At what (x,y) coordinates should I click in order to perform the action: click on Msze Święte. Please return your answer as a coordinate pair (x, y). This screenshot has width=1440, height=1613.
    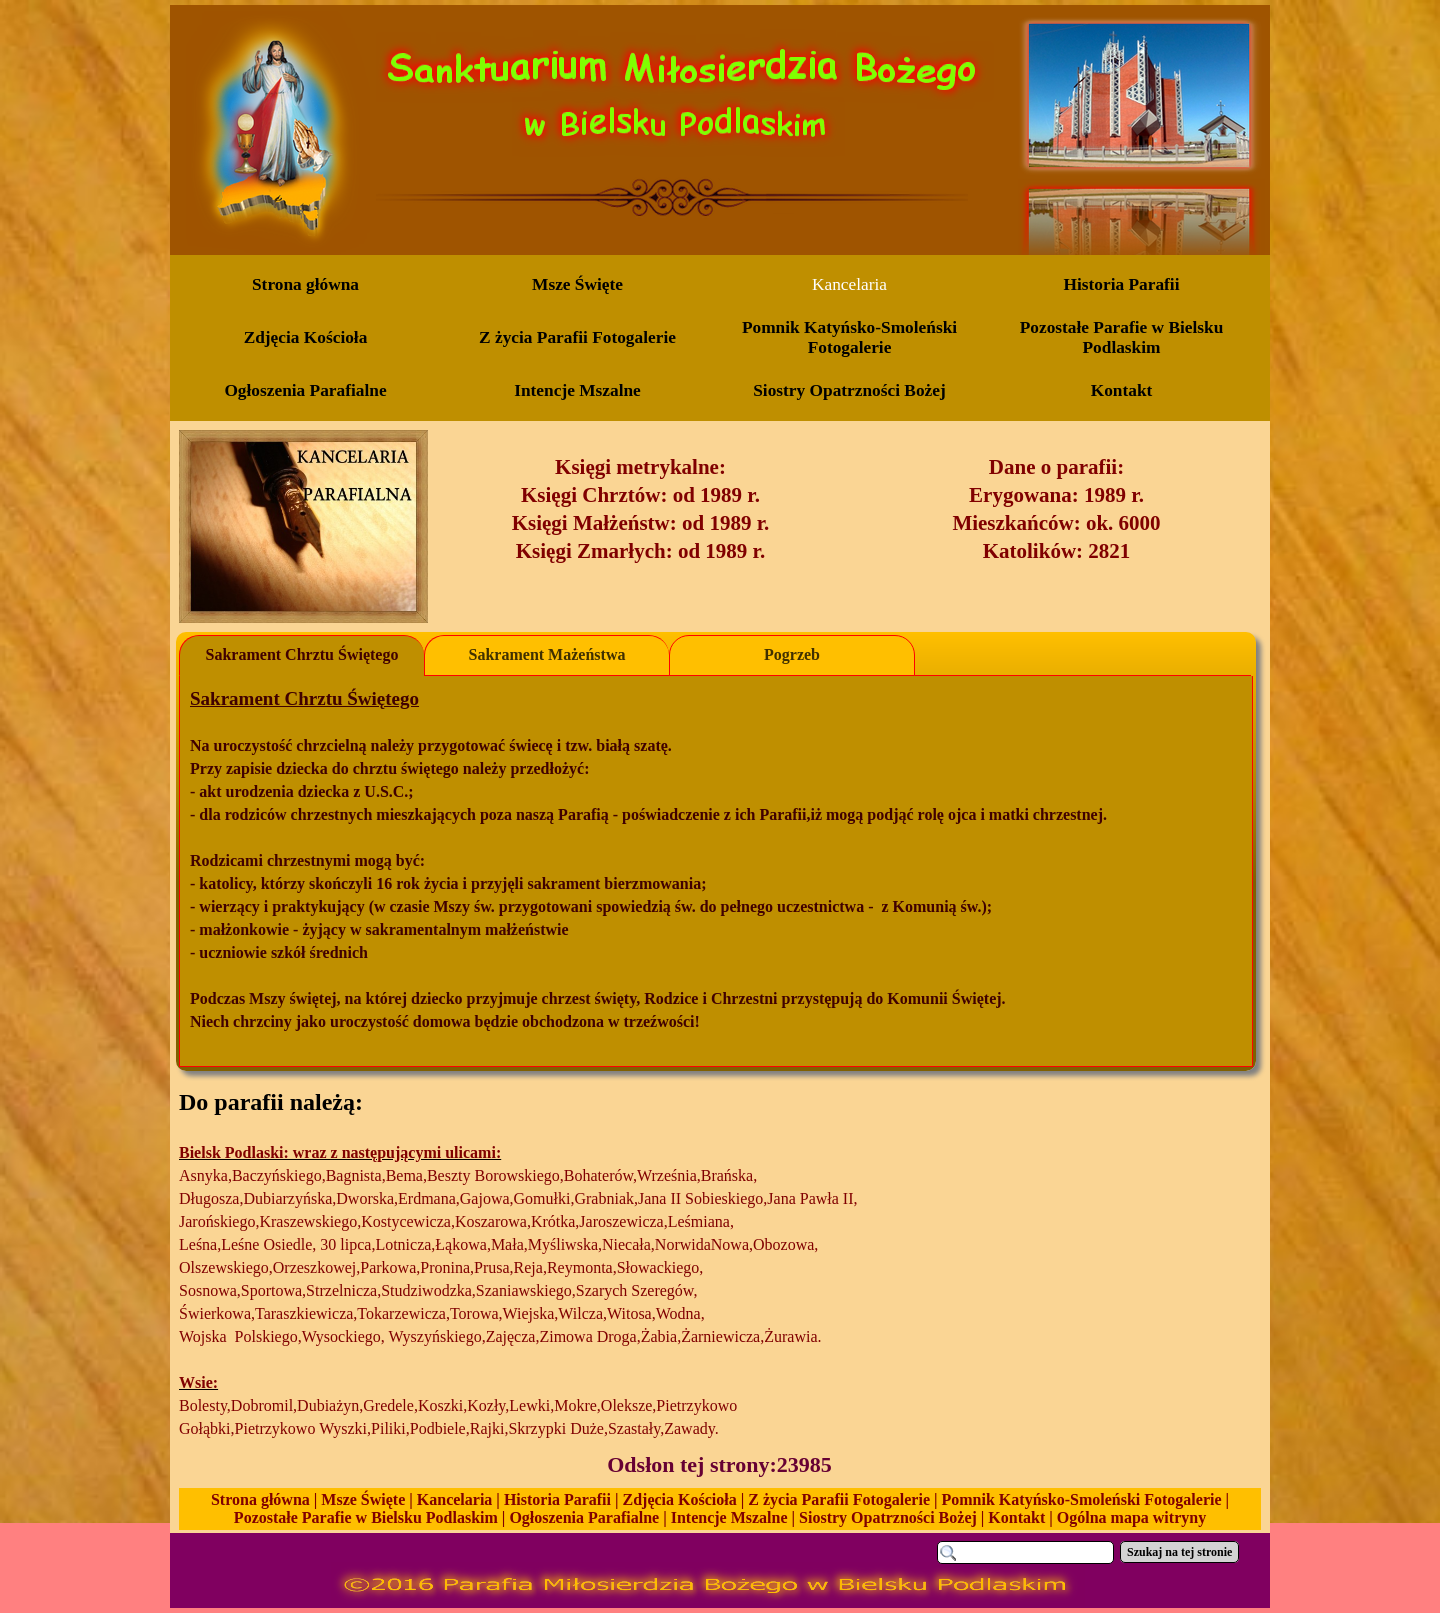
    Looking at the image, I should click on (363, 1499).